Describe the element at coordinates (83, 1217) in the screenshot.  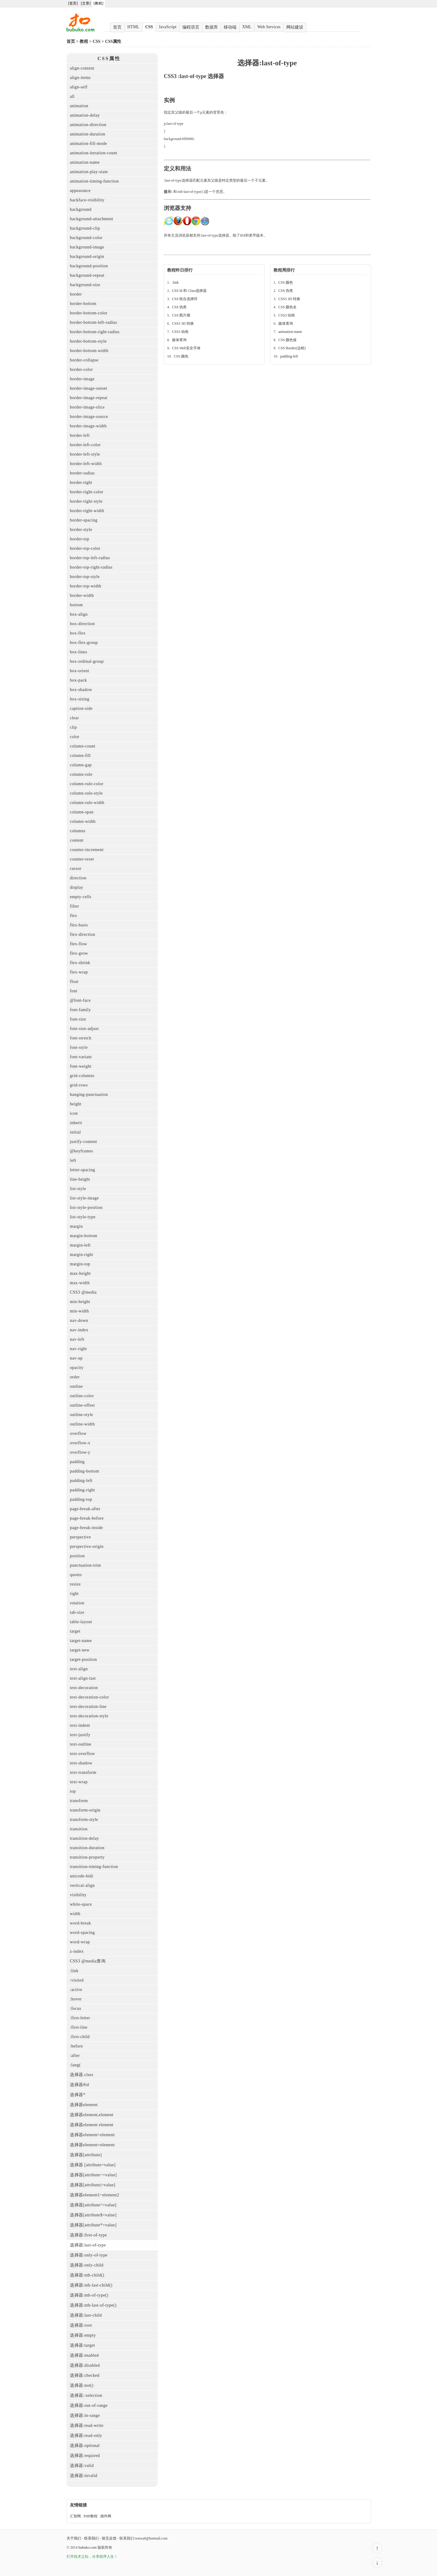
I see `list-style-type` at that location.